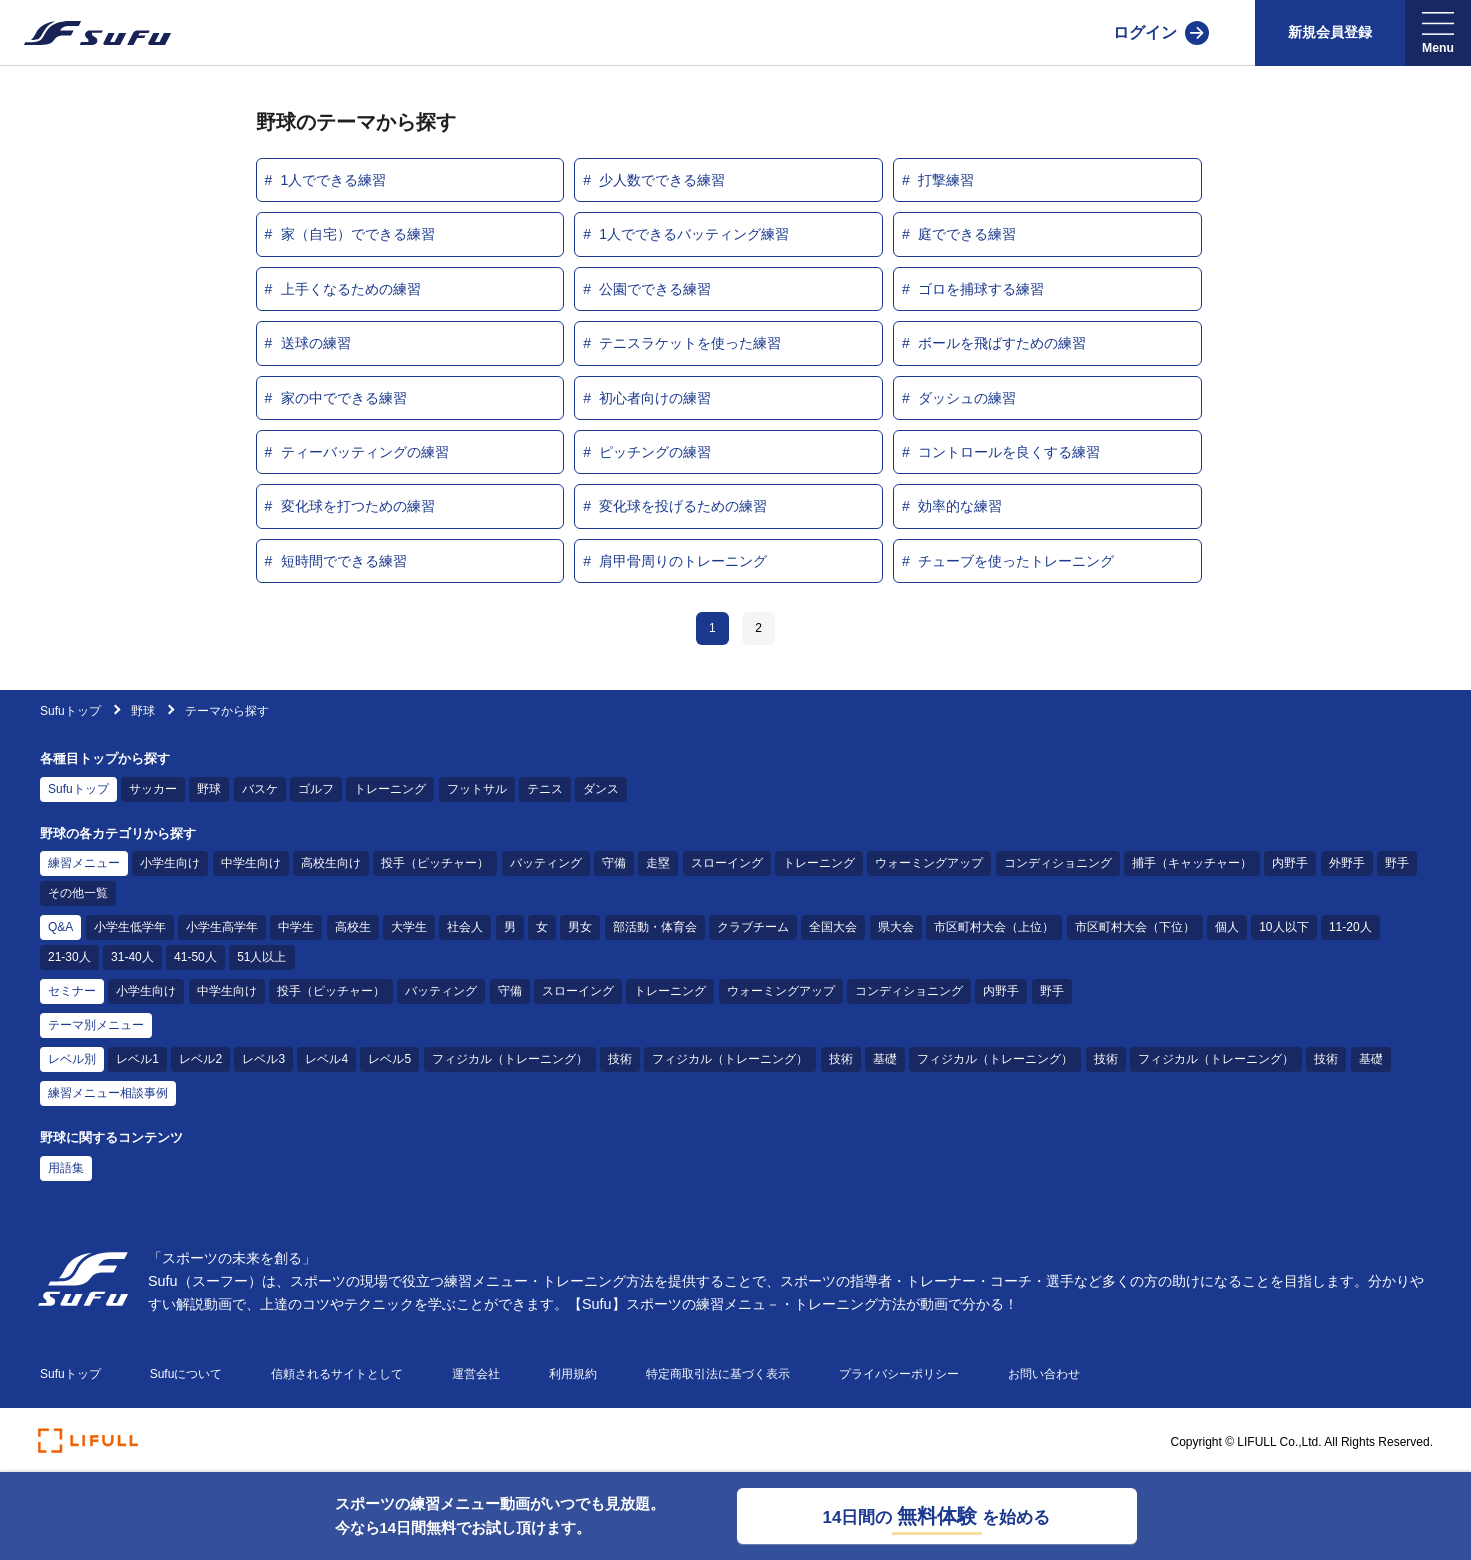  I want to click on ゴルフ, so click(316, 789).